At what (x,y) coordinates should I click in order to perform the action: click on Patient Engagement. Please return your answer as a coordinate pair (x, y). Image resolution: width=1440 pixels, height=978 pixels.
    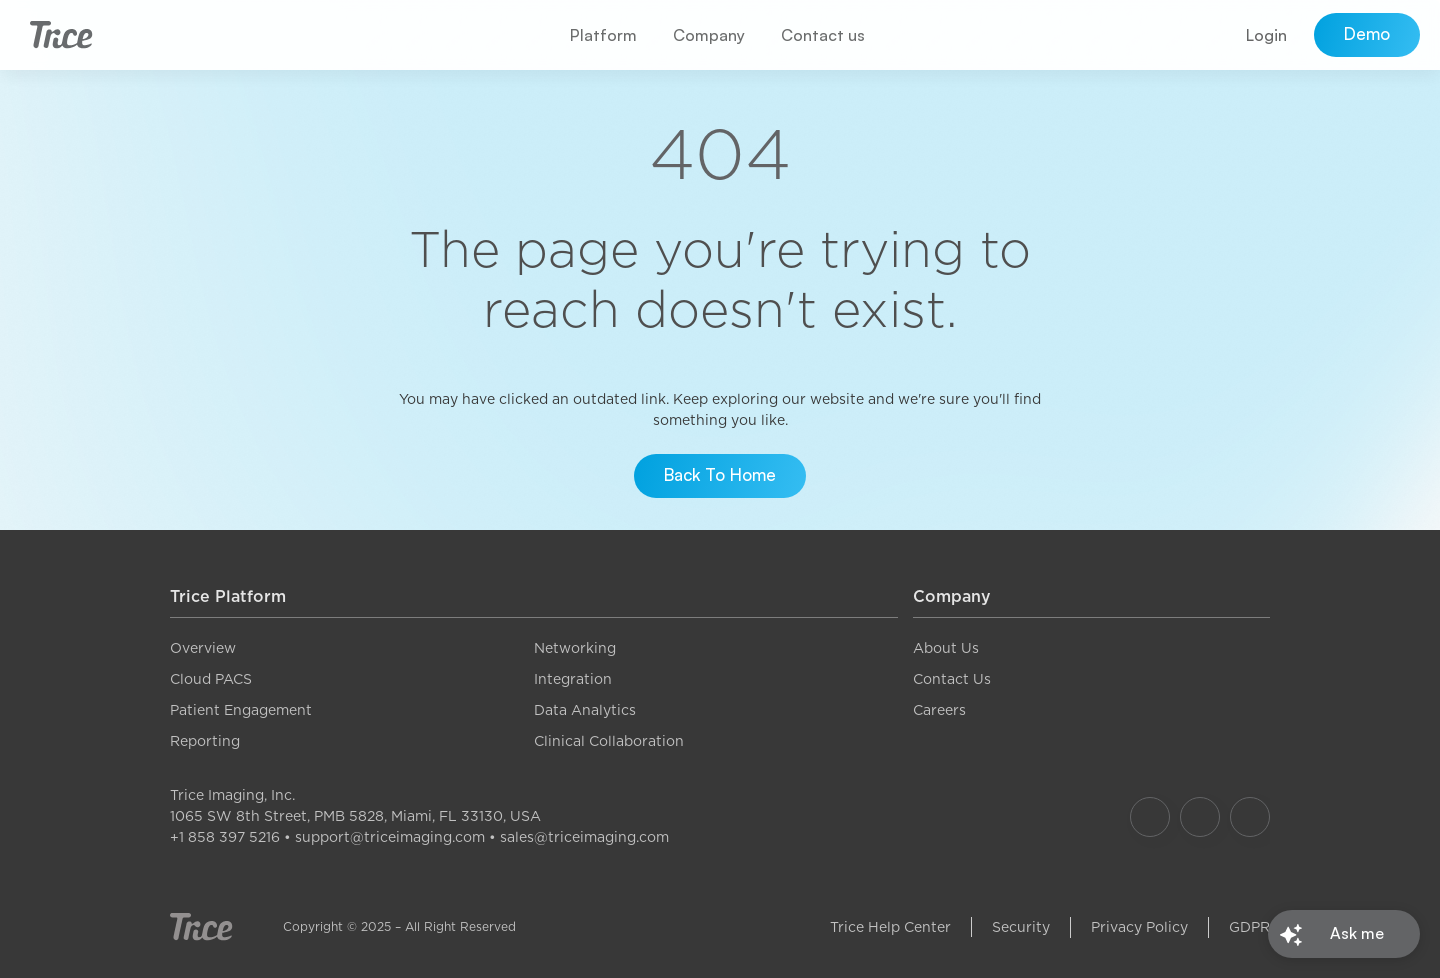
    Looking at the image, I should click on (241, 710).